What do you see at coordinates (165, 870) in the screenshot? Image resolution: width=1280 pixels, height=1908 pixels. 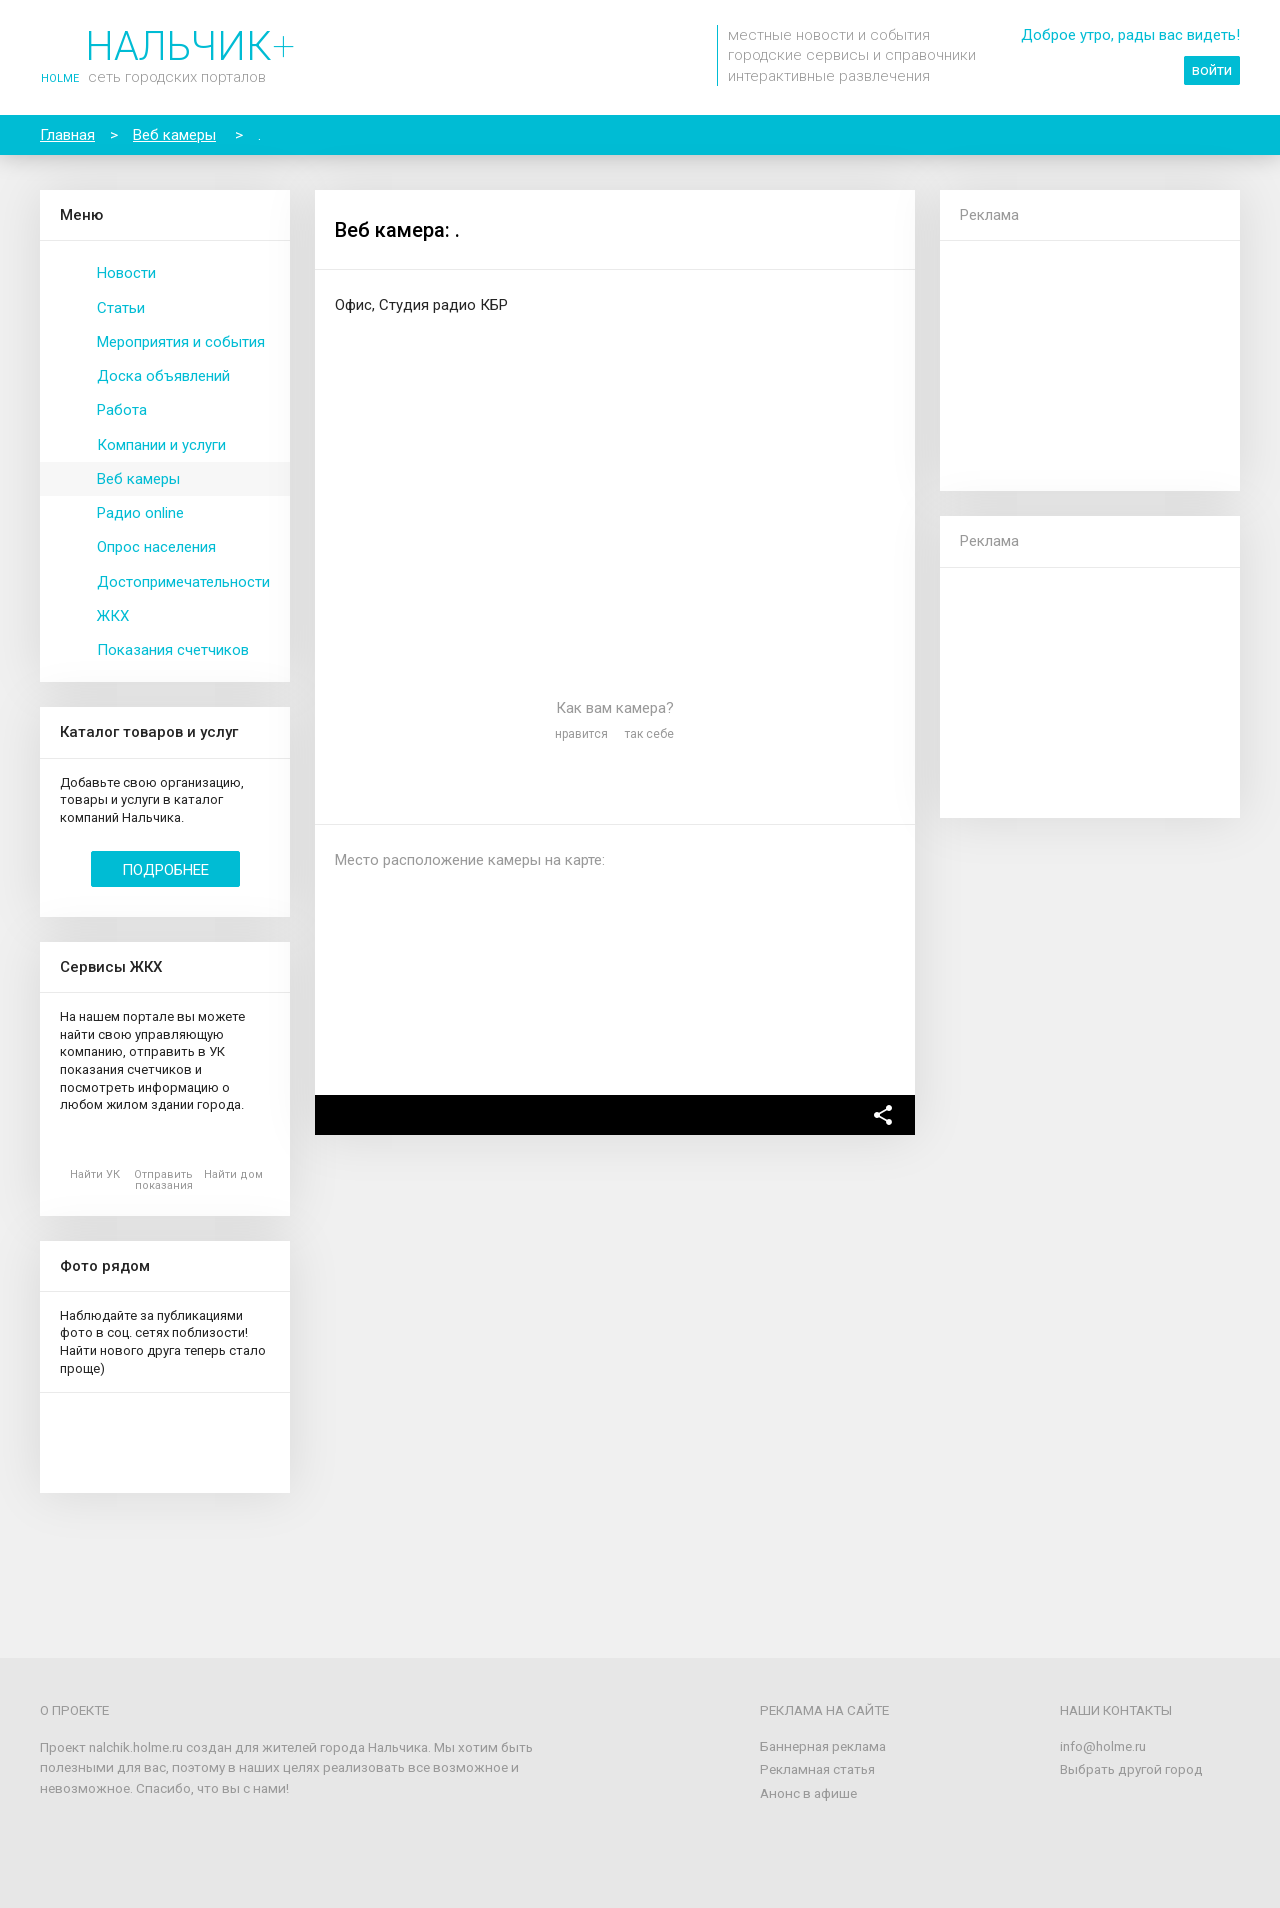 I see `Подробнее` at bounding box center [165, 870].